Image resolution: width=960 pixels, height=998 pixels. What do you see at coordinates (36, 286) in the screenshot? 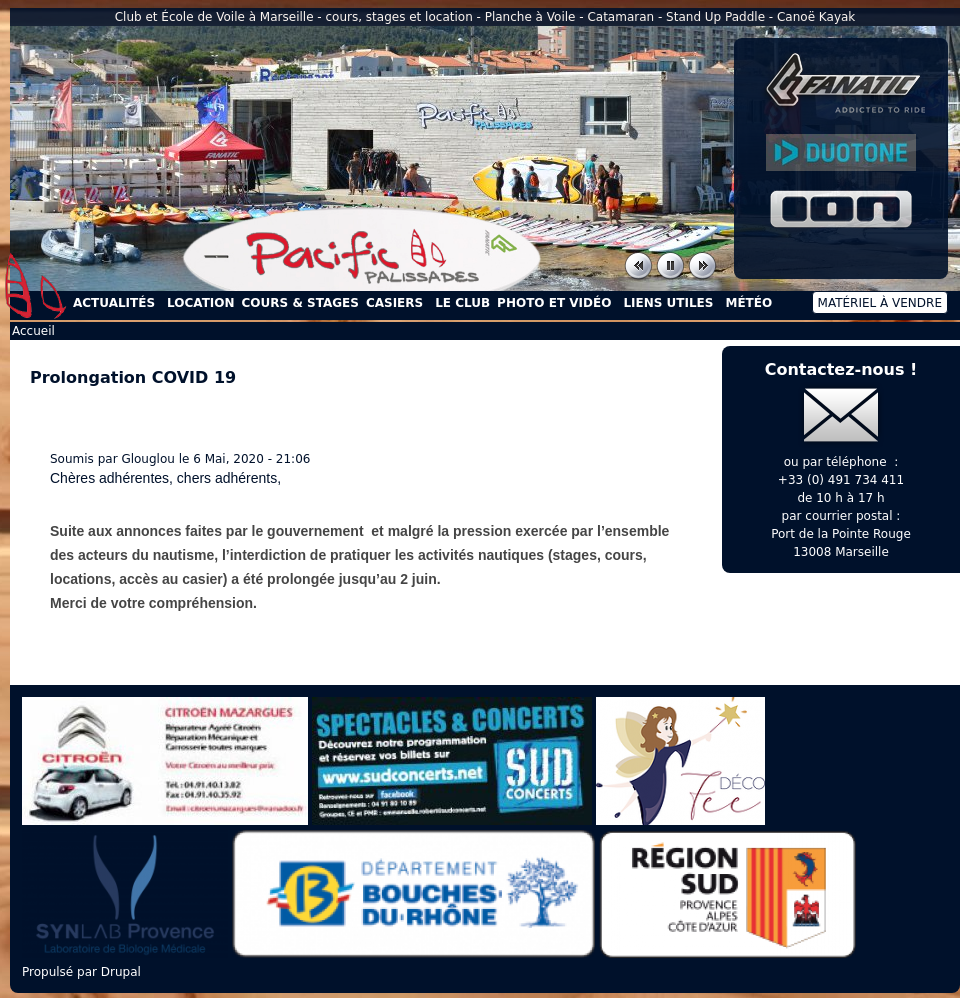
I see `Accueil` at bounding box center [36, 286].